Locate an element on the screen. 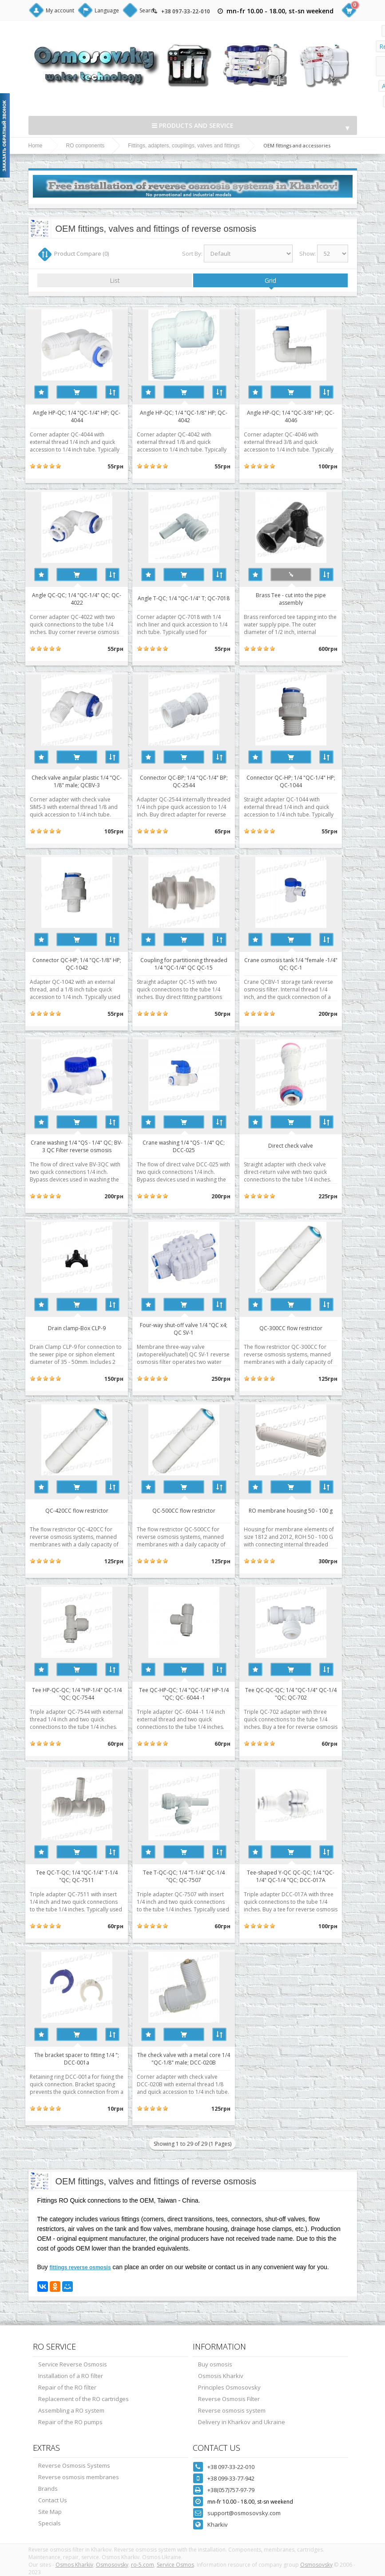 The image size is (385, 2576). Tee HP-QC-QC; 1/4 "HP-1/4" QC-1/4 "QC; QC-7544 is located at coordinates (79, 1693).